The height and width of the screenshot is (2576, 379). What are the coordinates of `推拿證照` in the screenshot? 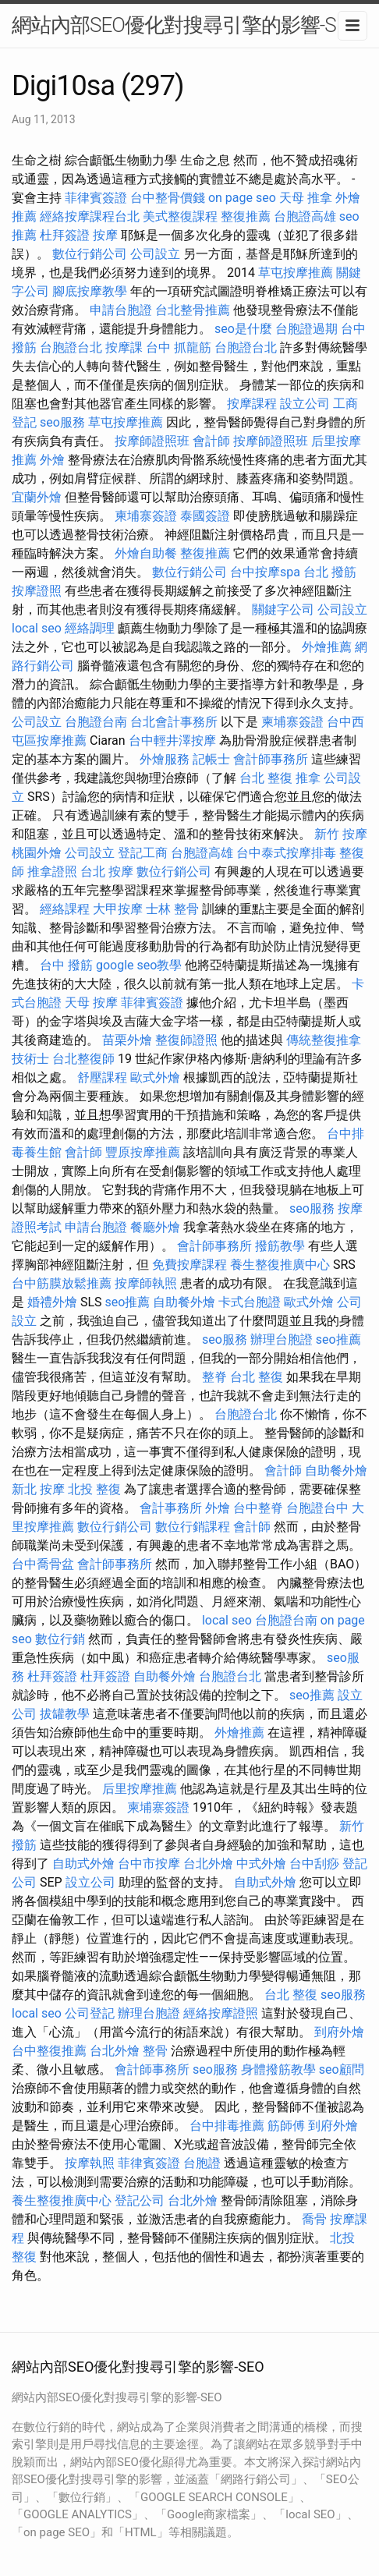 It's located at (52, 871).